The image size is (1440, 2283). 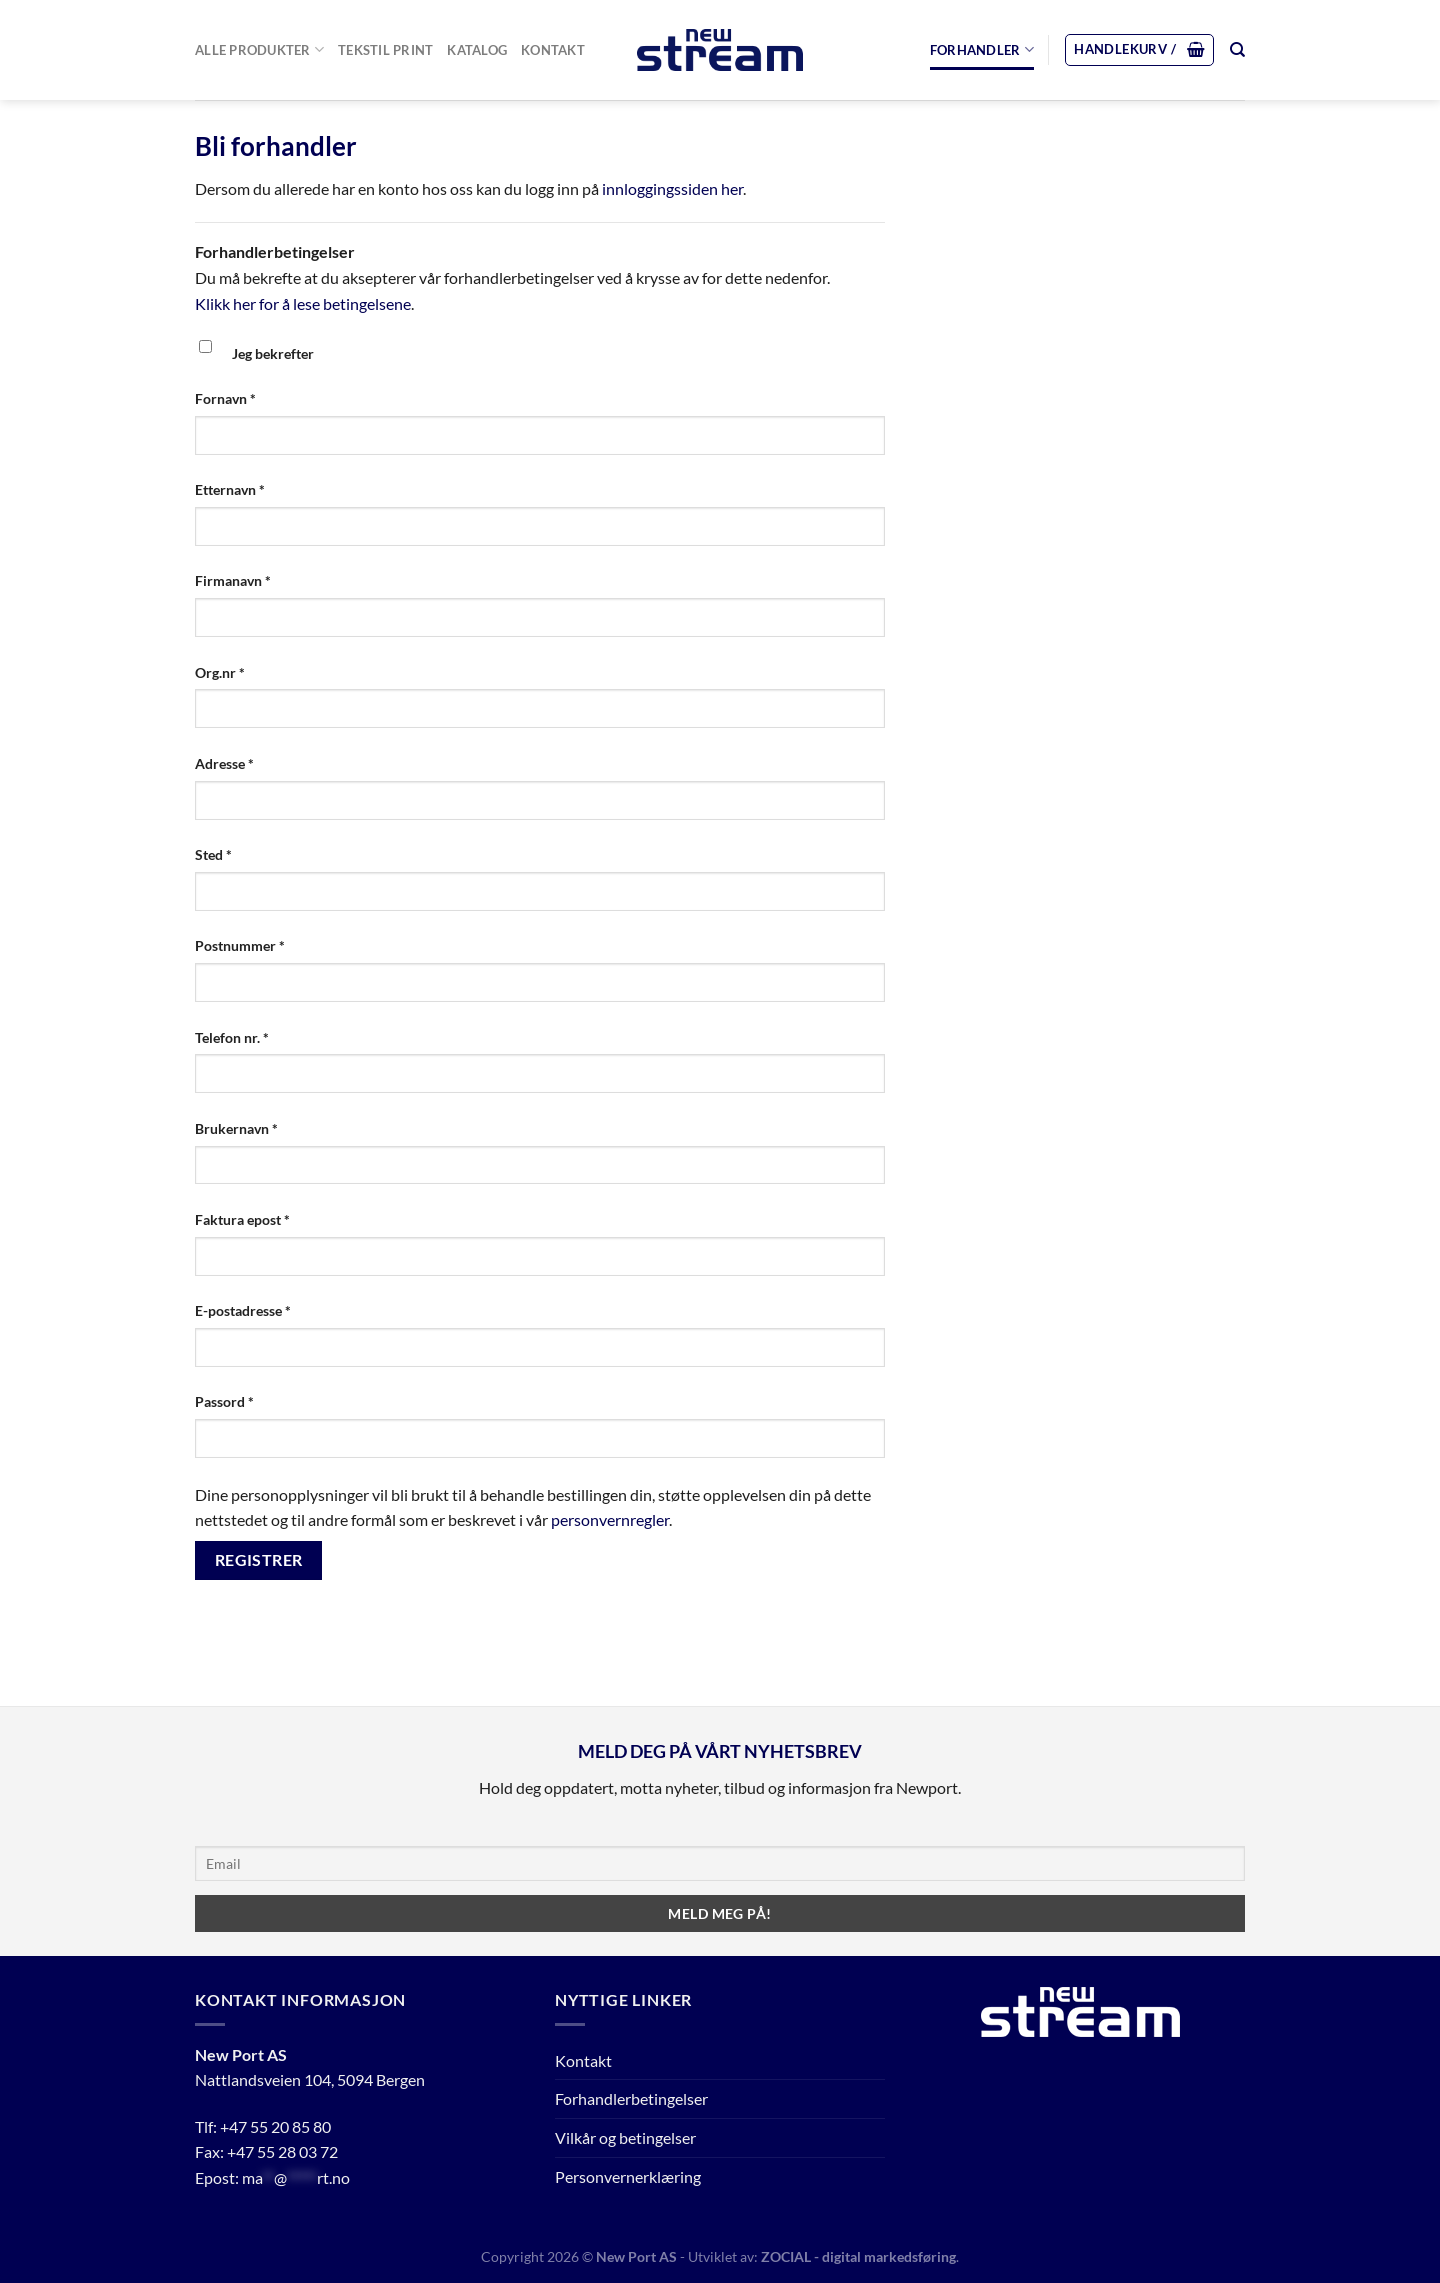 What do you see at coordinates (224, 1401) in the screenshot?
I see `Passord` at bounding box center [224, 1401].